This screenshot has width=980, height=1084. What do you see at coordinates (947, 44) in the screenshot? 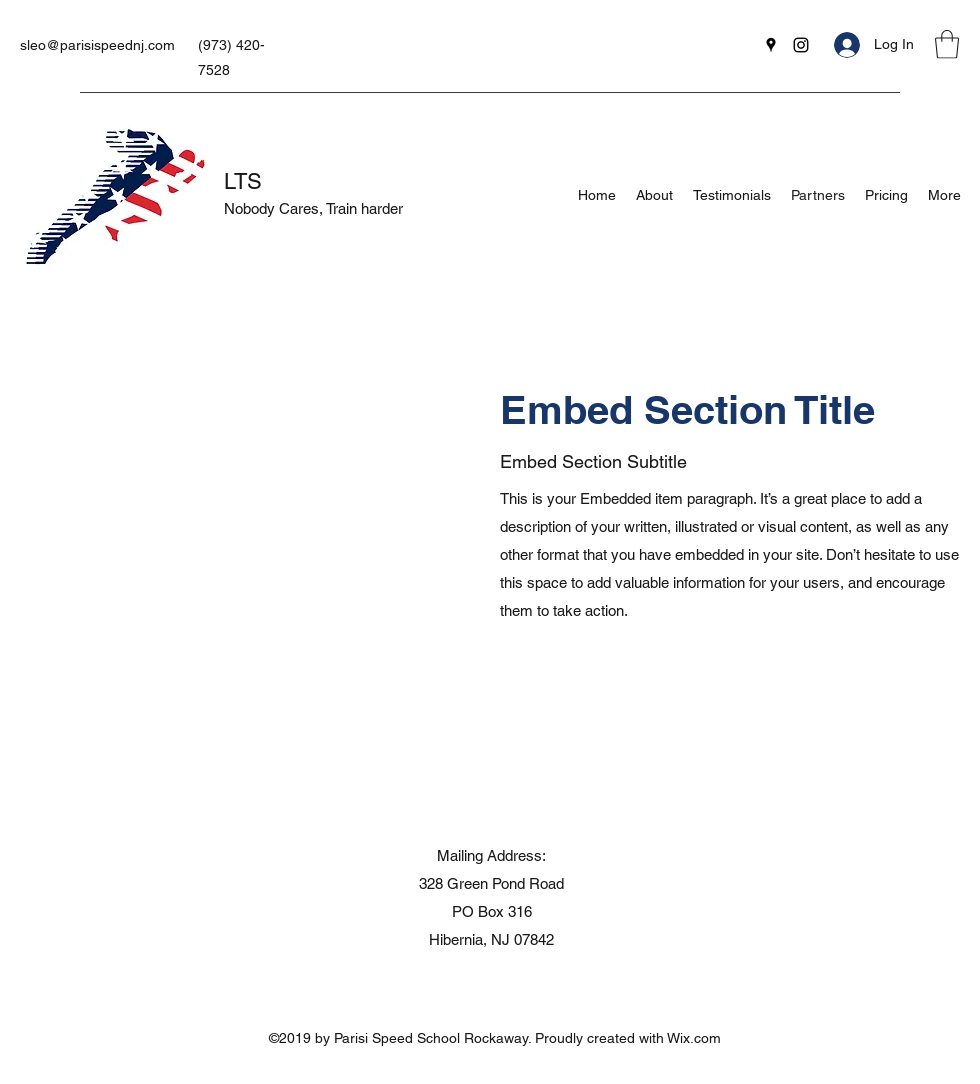
I see `[button]` at bounding box center [947, 44].